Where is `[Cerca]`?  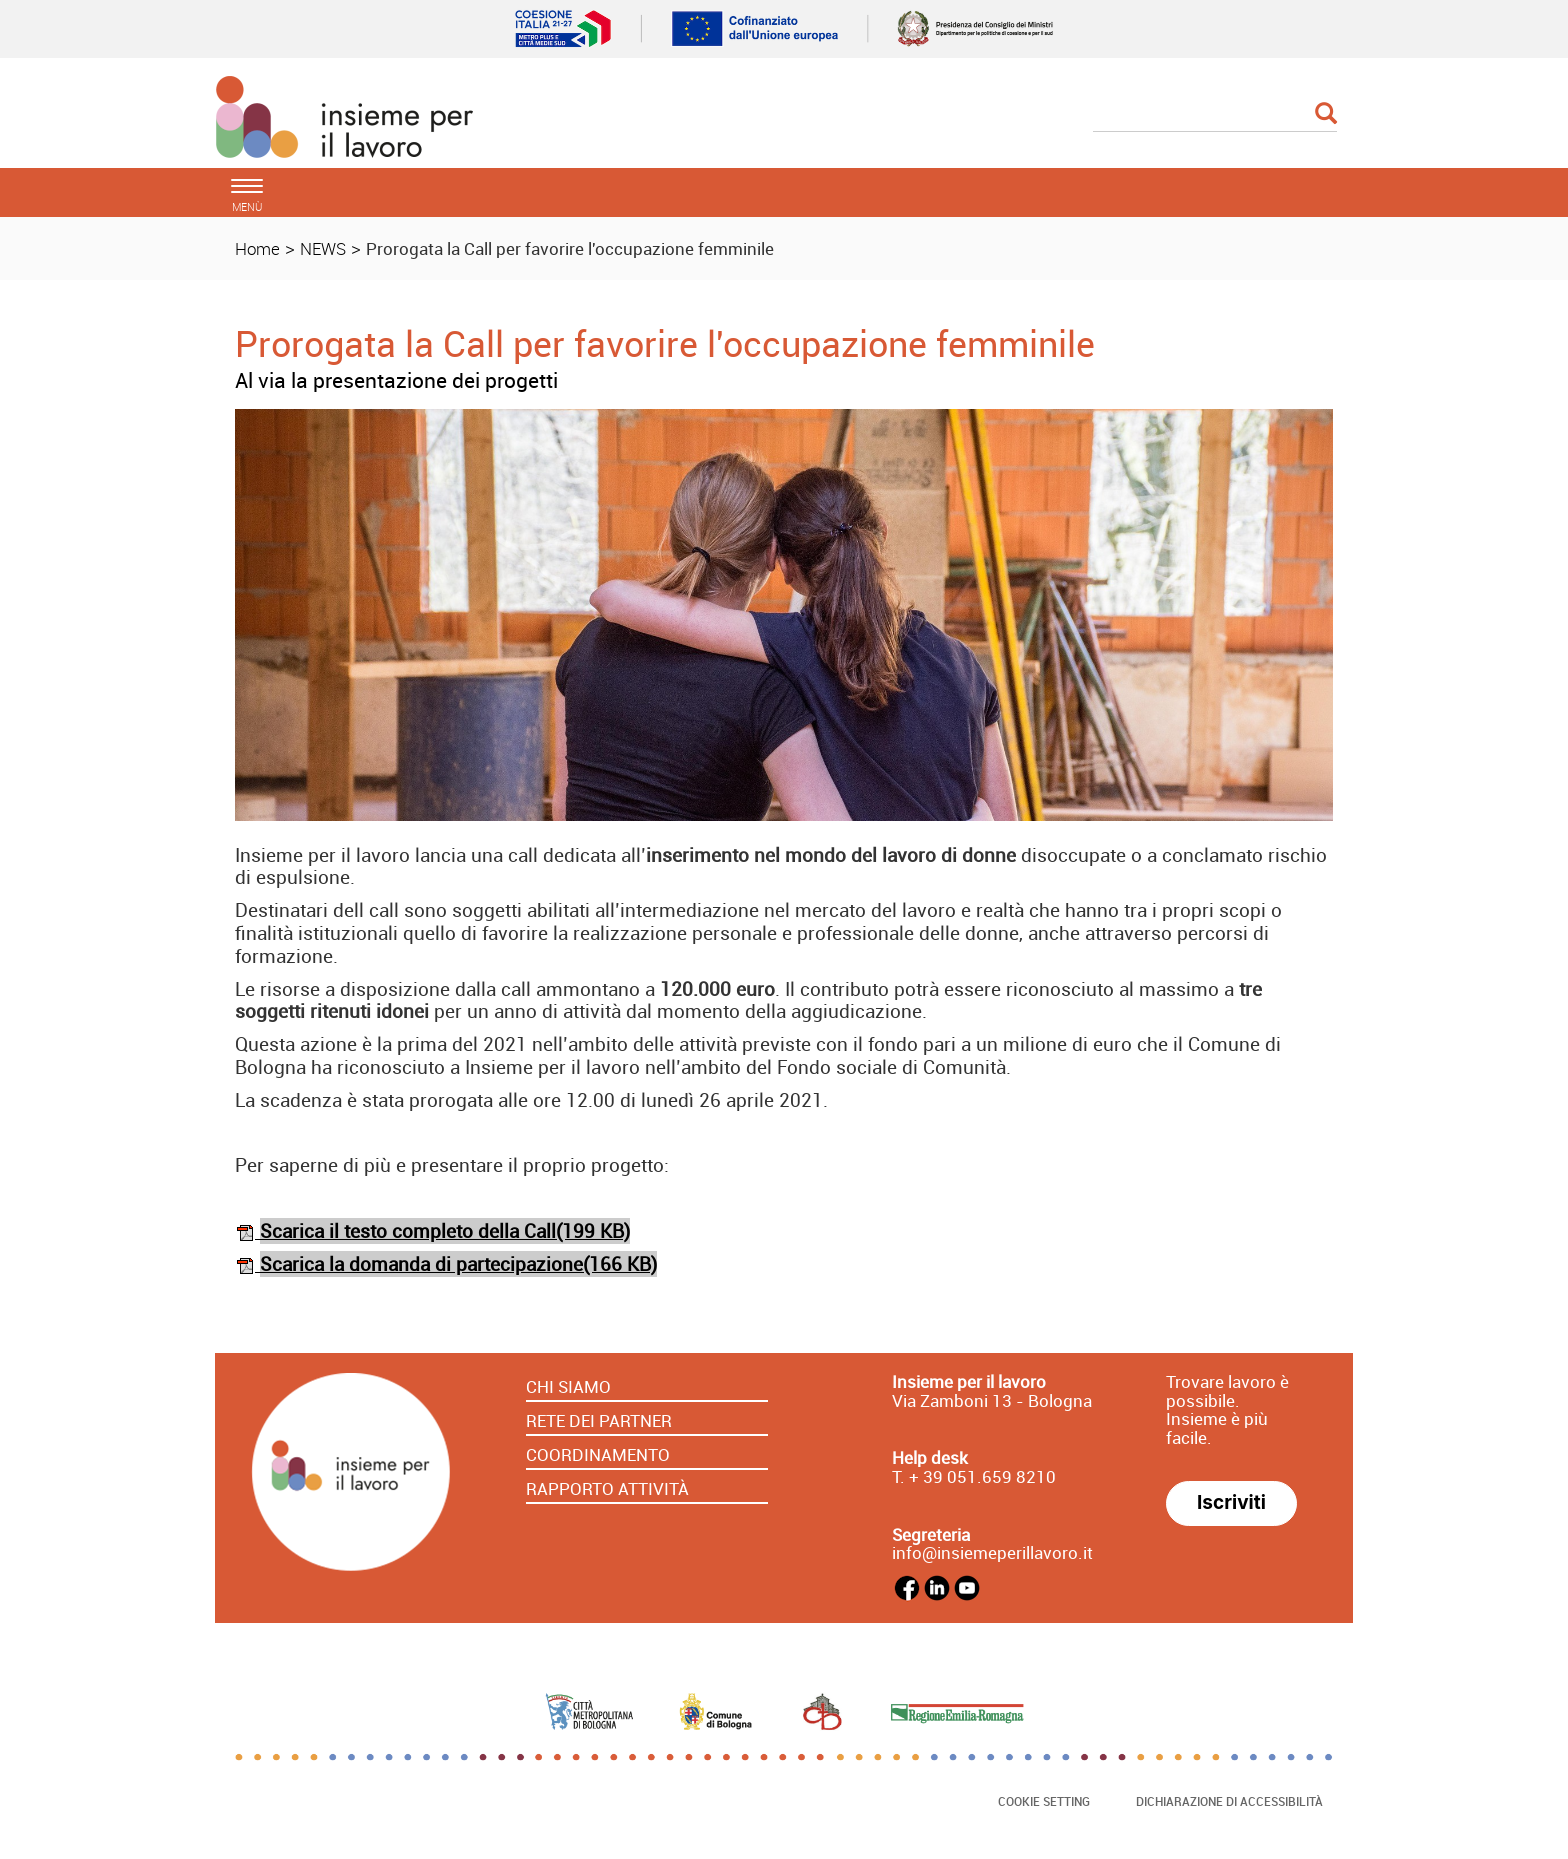
[Cerca] is located at coordinates (1215, 115).